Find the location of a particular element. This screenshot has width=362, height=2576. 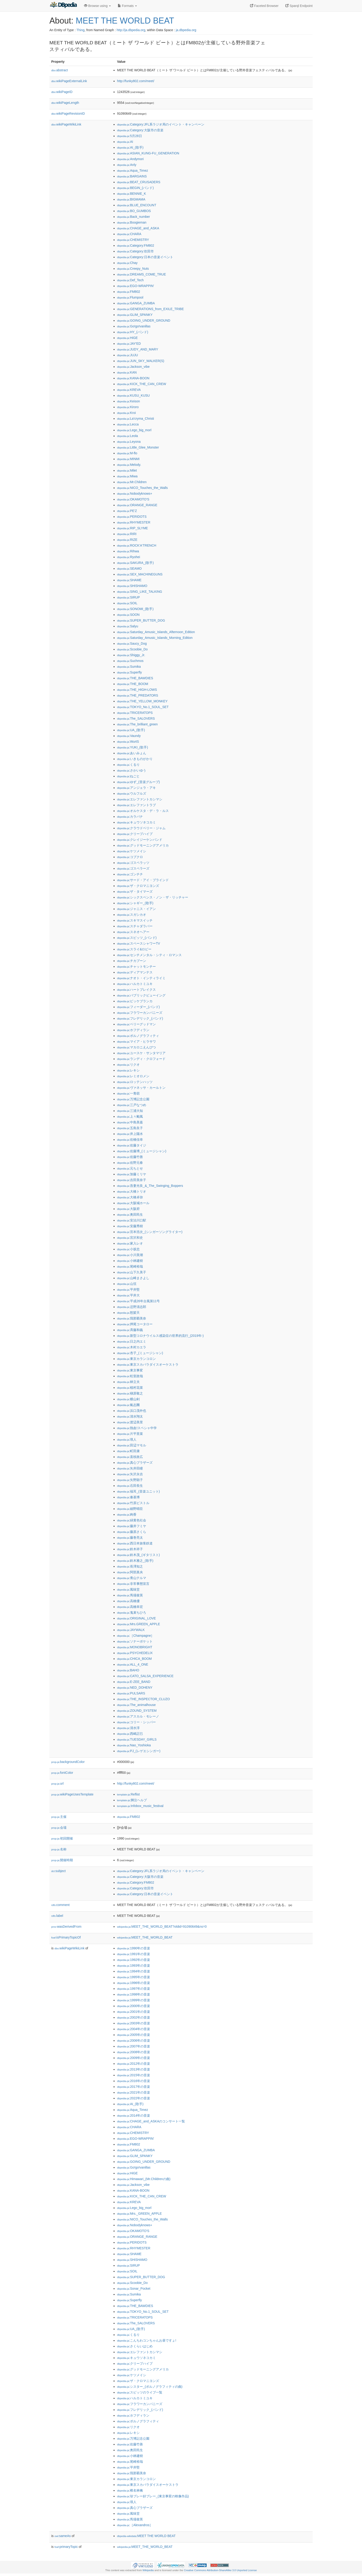

名称 is located at coordinates (58, 1849).